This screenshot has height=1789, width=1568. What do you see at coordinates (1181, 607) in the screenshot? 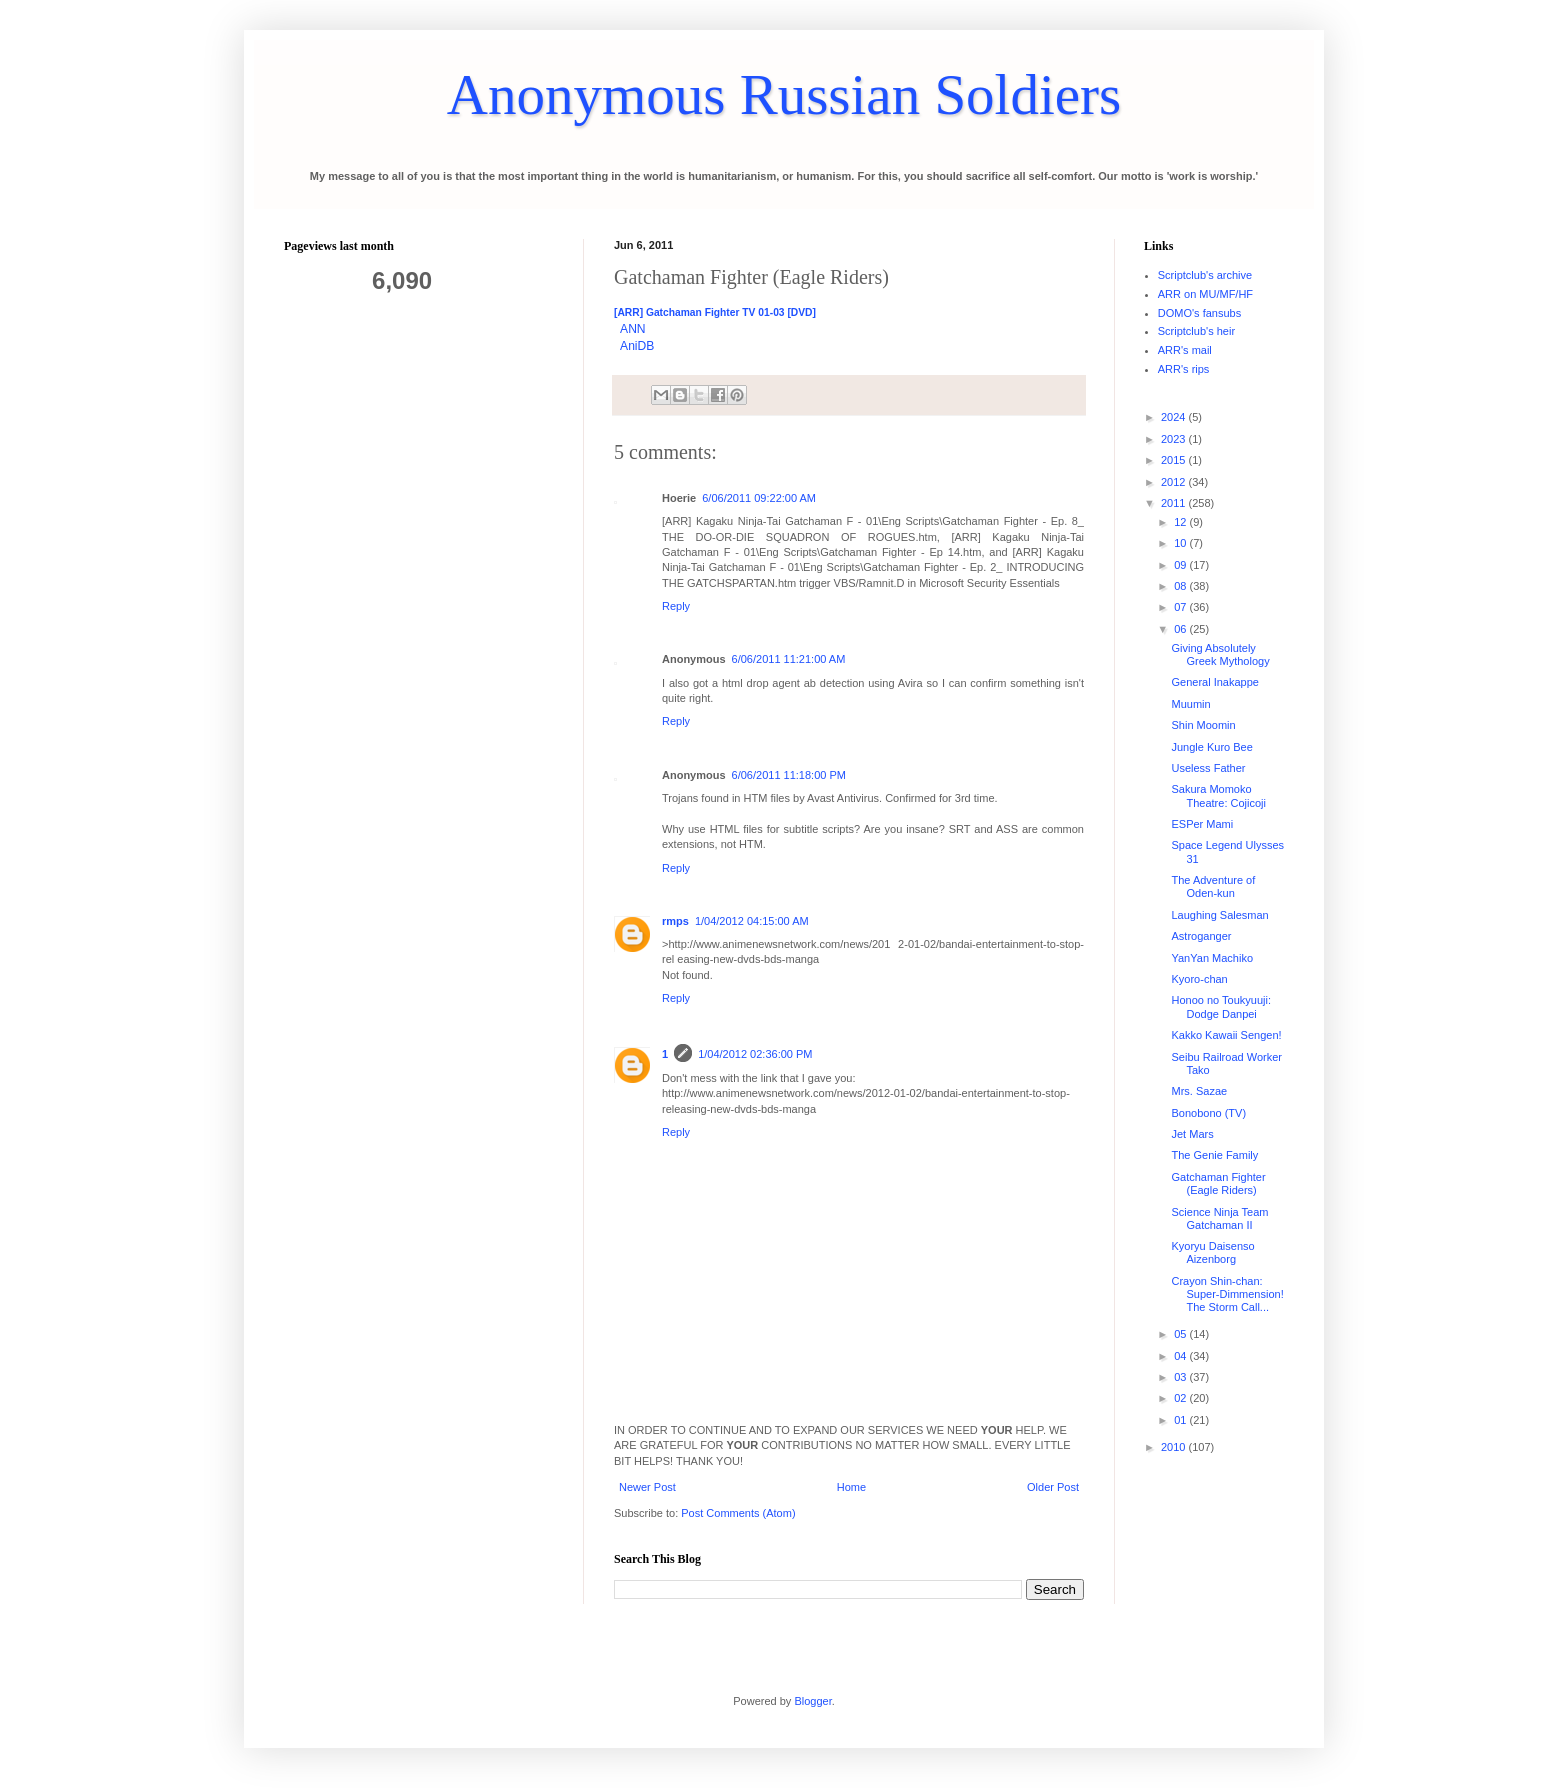
I see `07` at bounding box center [1181, 607].